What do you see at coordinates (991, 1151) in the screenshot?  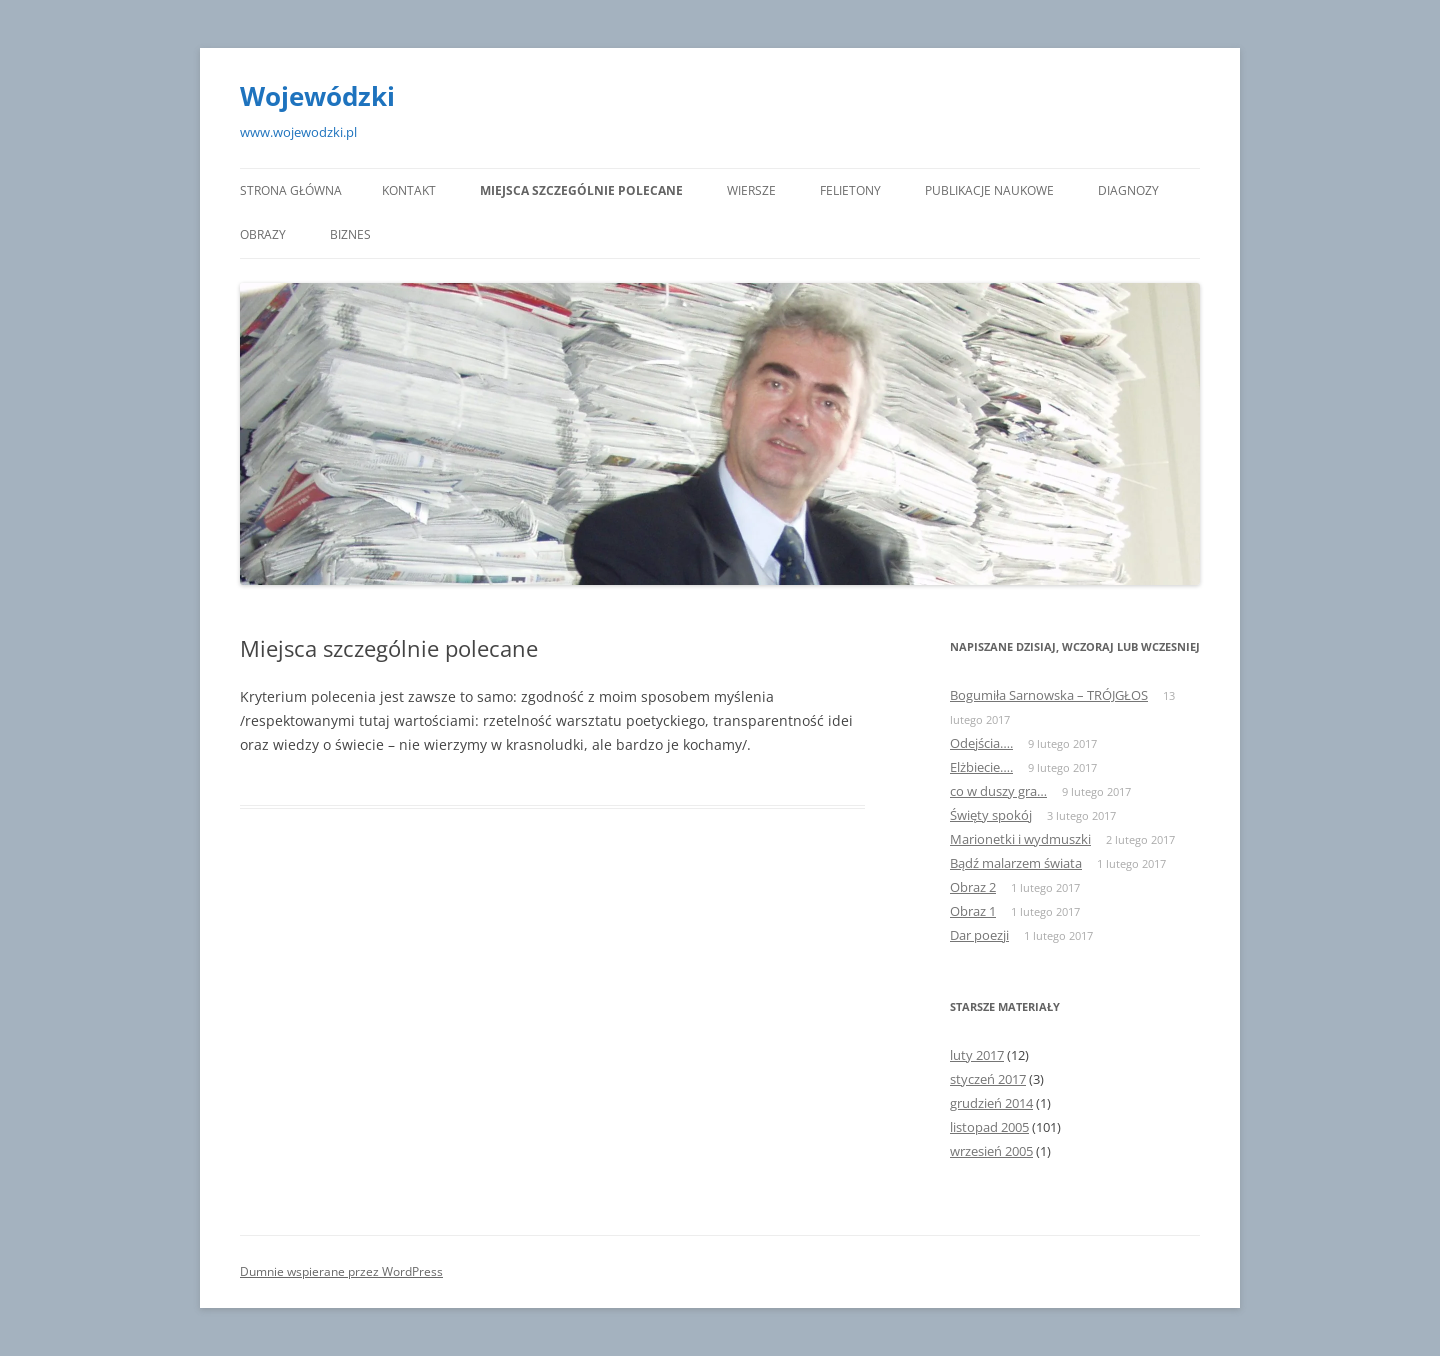 I see `wrzesień 2005` at bounding box center [991, 1151].